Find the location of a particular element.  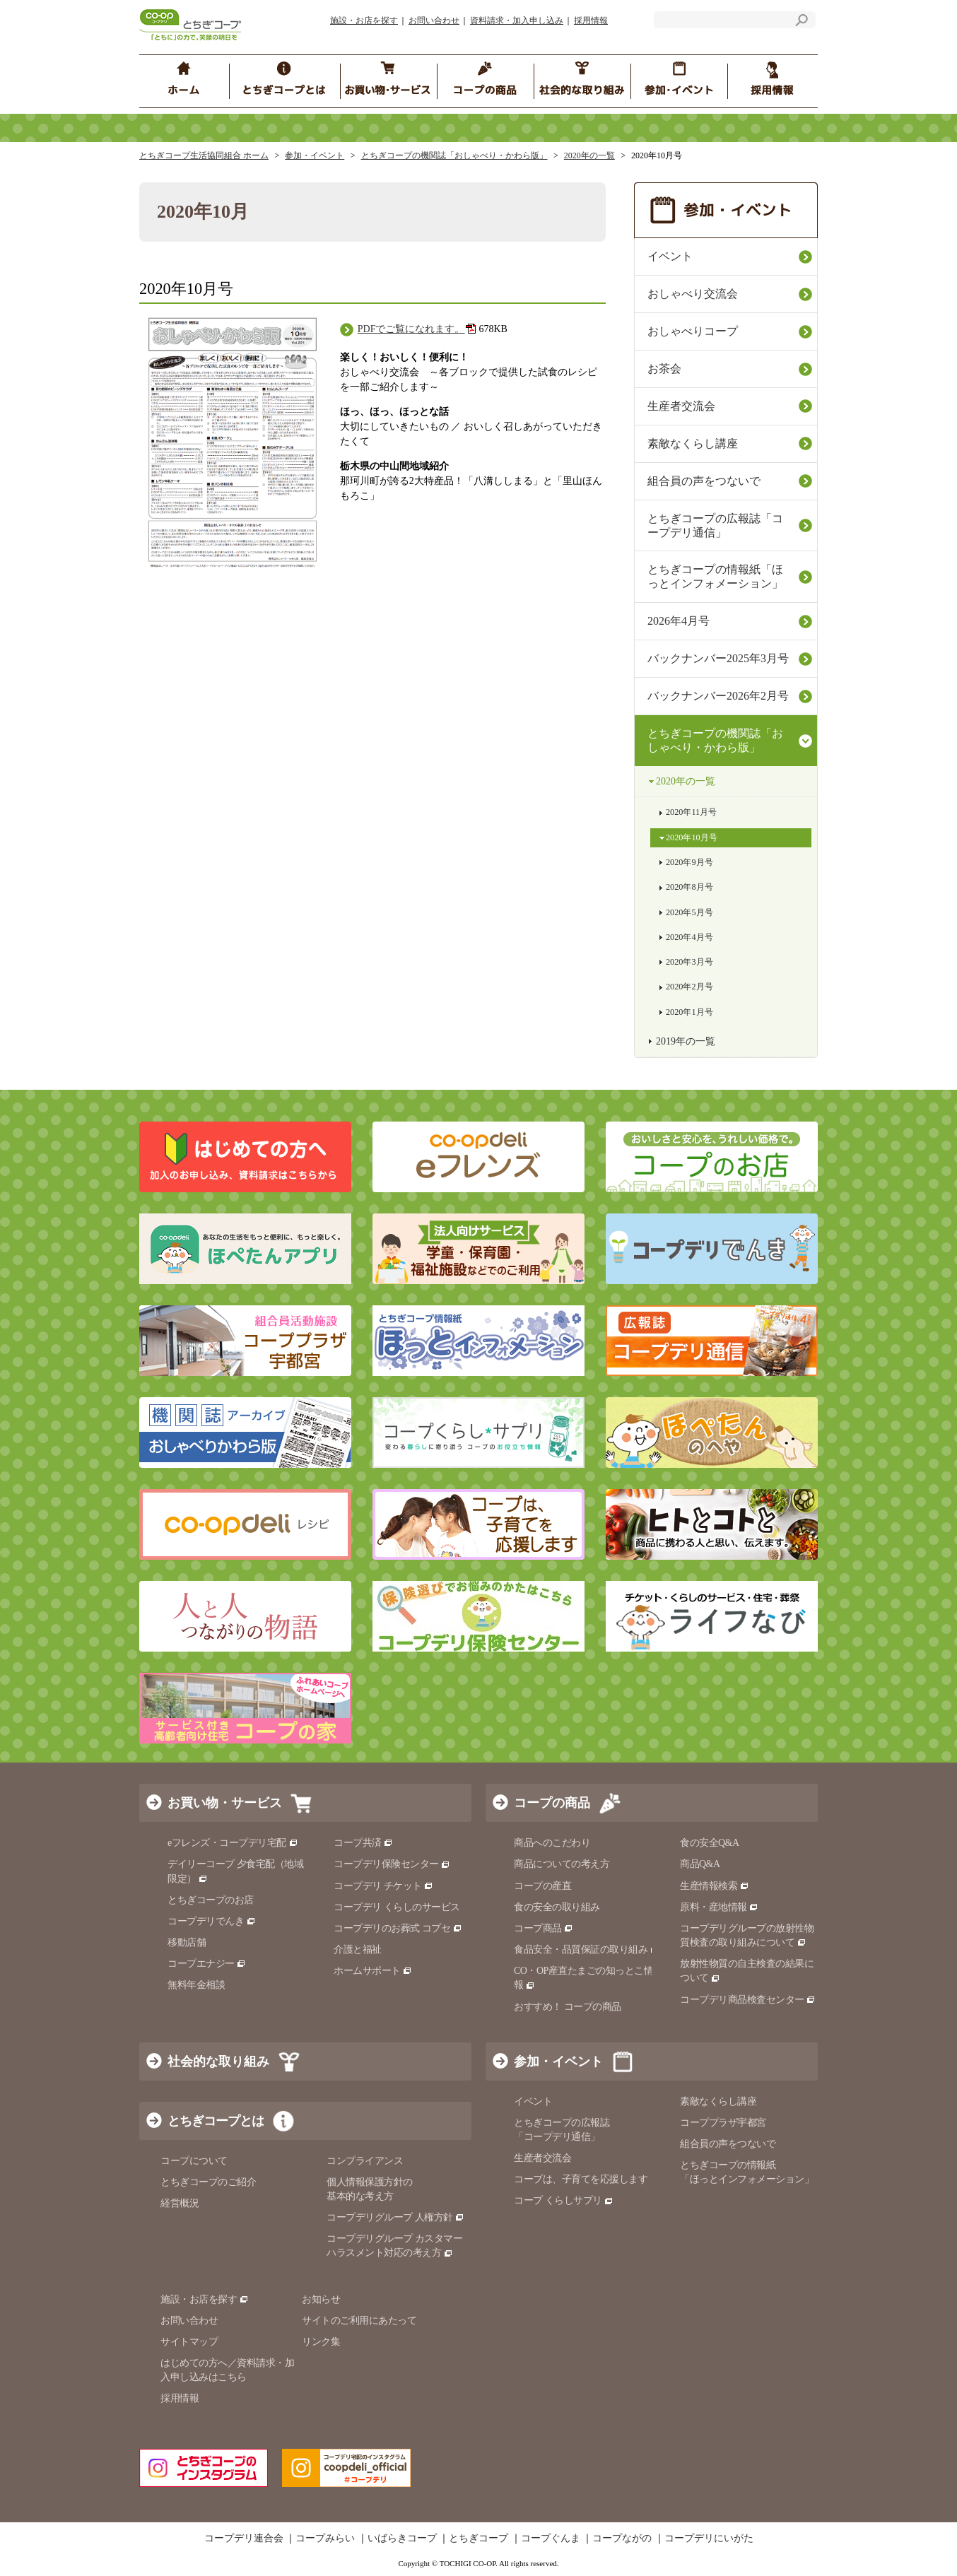

コープの商品 is located at coordinates (552, 1803).